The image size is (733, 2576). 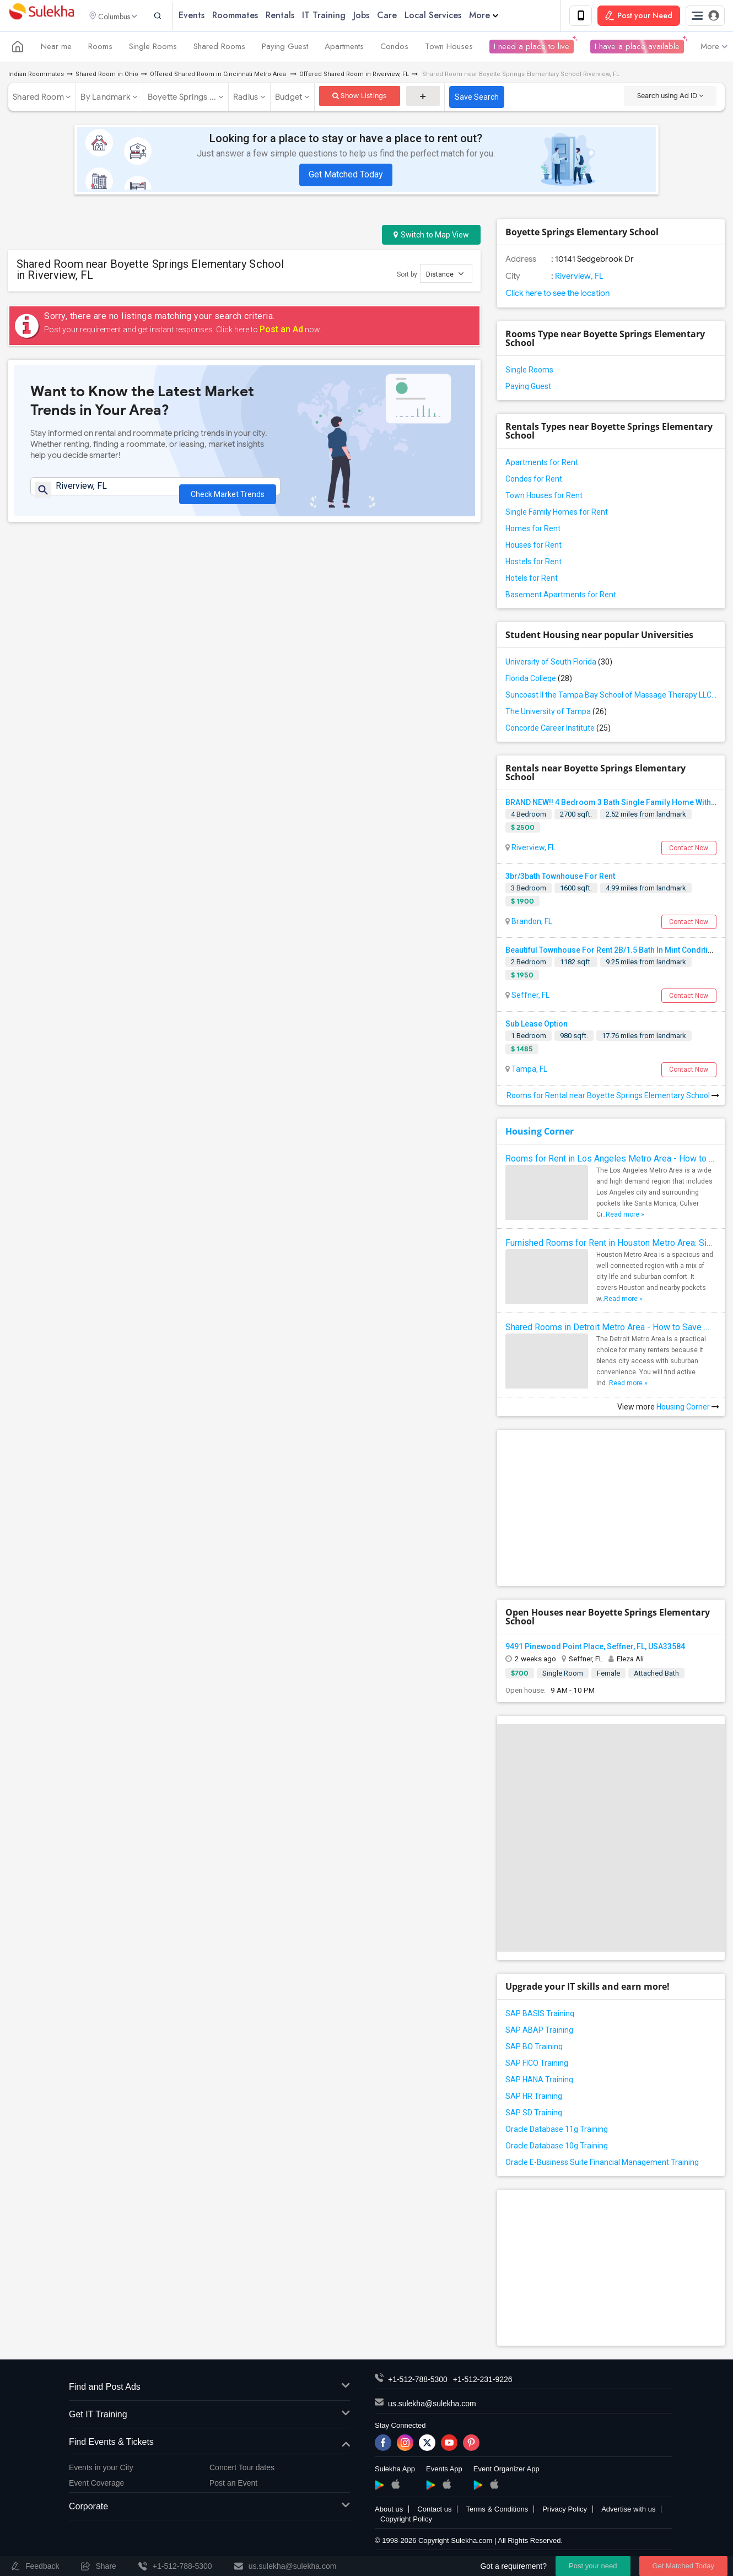 I want to click on I have a place available, so click(x=637, y=48).